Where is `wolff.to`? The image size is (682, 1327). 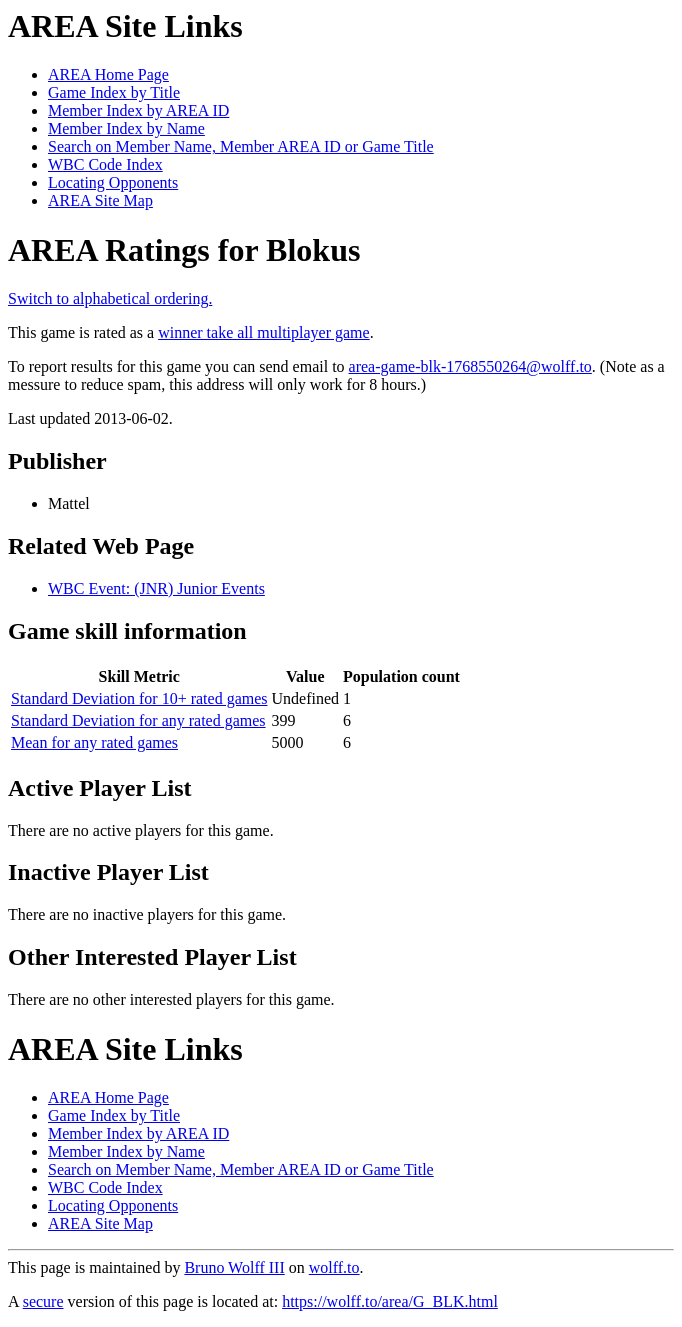 wolff.to is located at coordinates (334, 1267).